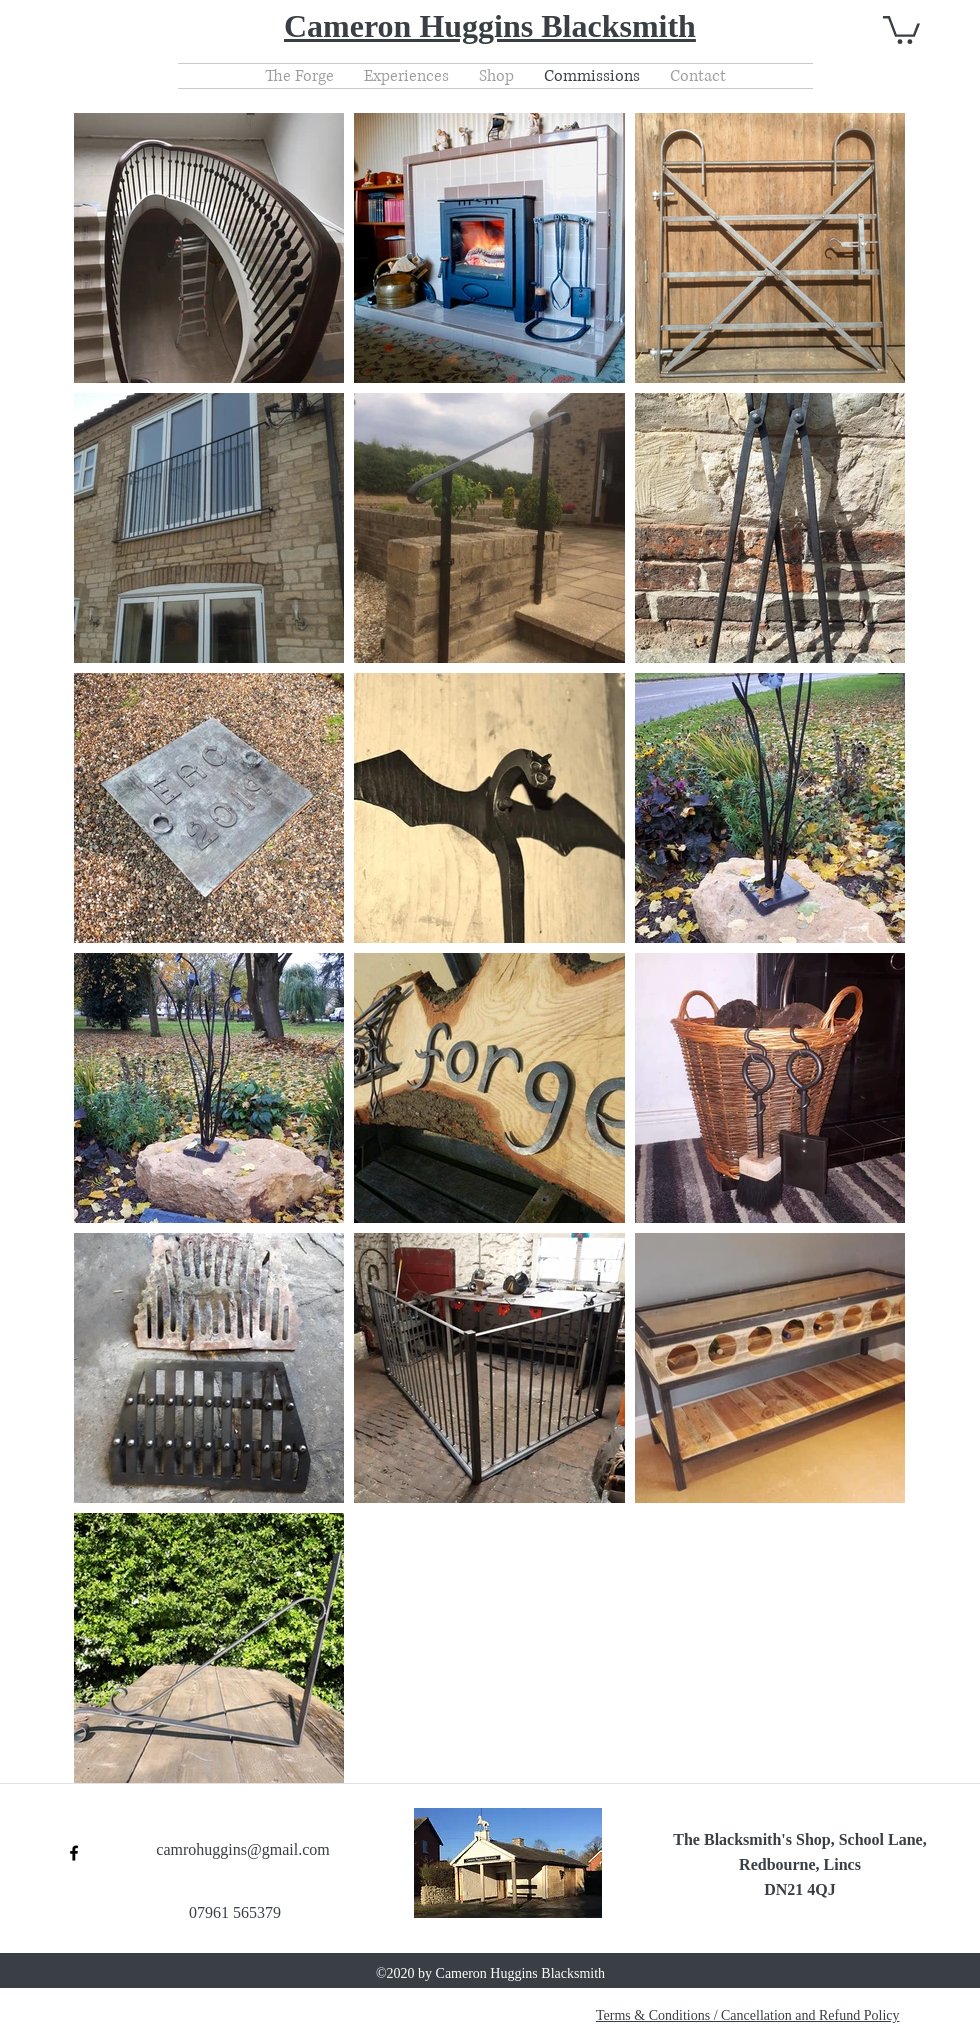 Image resolution: width=980 pixels, height=2040 pixels. What do you see at coordinates (74, 1853) in the screenshot?
I see `[facebook]` at bounding box center [74, 1853].